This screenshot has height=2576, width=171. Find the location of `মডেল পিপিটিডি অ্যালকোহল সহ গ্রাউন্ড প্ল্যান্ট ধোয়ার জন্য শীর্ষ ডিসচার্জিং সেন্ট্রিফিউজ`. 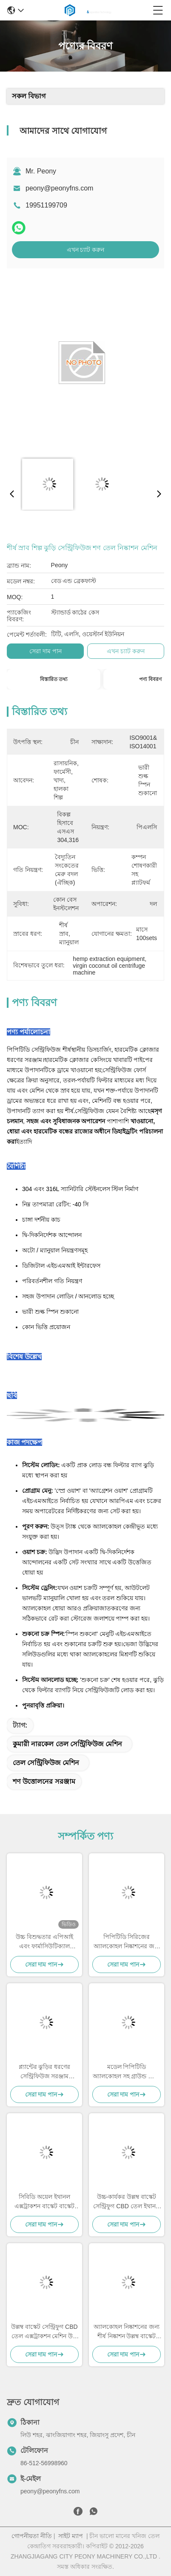

মডেল পিপিটিডি অ্যালকোহল সহ গ্রাউন্ড প্ল্যান্ট ধোয়ার জন্য শীর্ষ ডিসচার্জিং সেন্ট্রিফিউজ is located at coordinates (127, 2072).